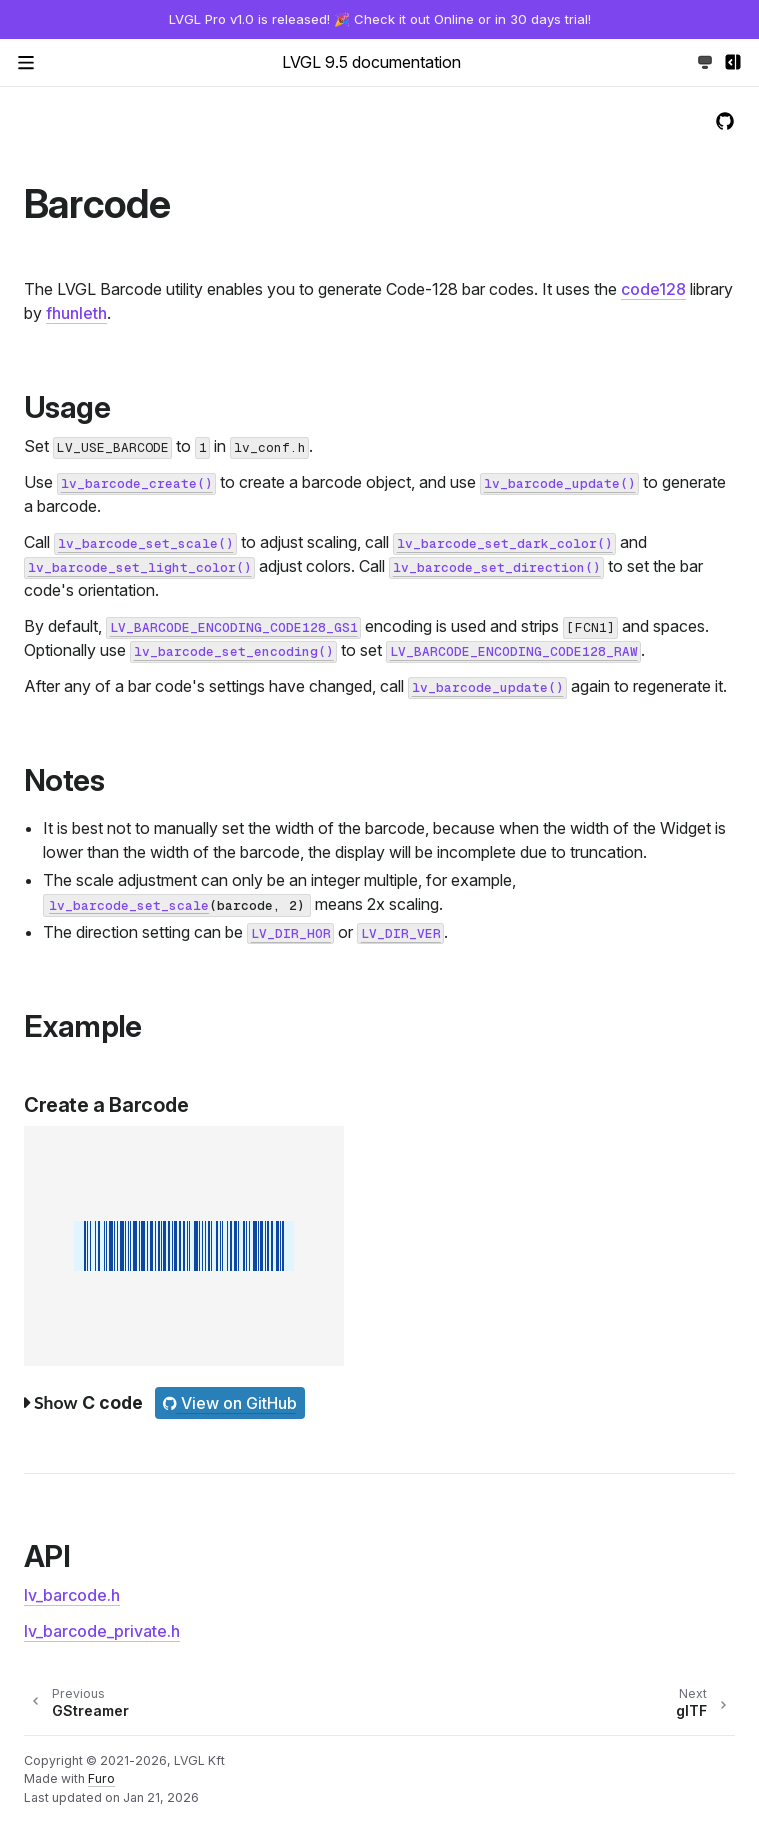 This screenshot has height=1823, width=759. Describe the element at coordinates (101, 1778) in the screenshot. I see `Furo` at that location.